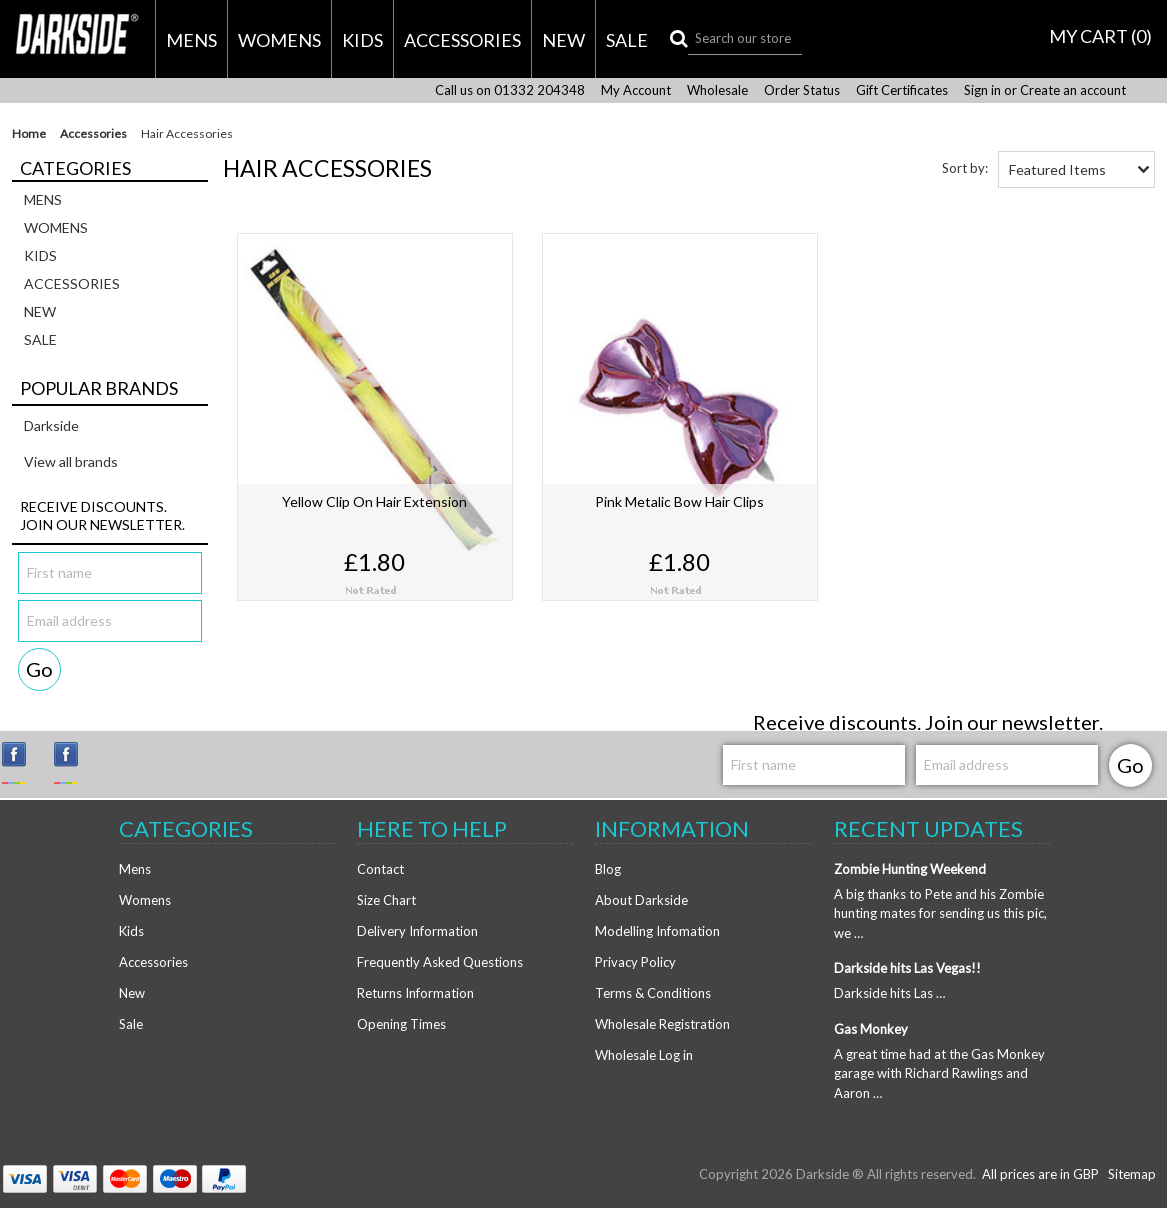 Image resolution: width=1167 pixels, height=1208 pixels. Describe the element at coordinates (417, 931) in the screenshot. I see `Delivery Information` at that location.